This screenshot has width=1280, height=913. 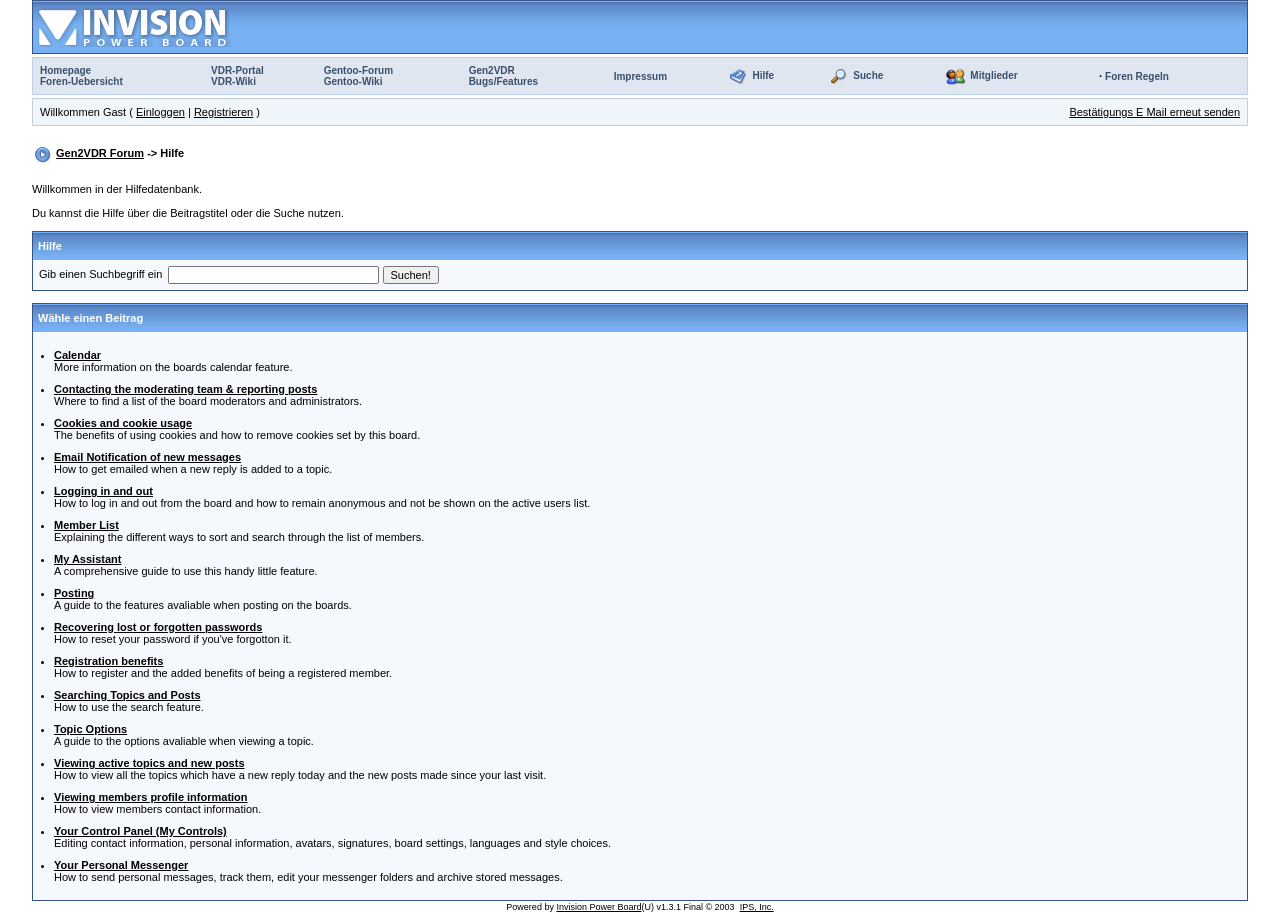 What do you see at coordinates (160, 112) in the screenshot?
I see `Einloggen` at bounding box center [160, 112].